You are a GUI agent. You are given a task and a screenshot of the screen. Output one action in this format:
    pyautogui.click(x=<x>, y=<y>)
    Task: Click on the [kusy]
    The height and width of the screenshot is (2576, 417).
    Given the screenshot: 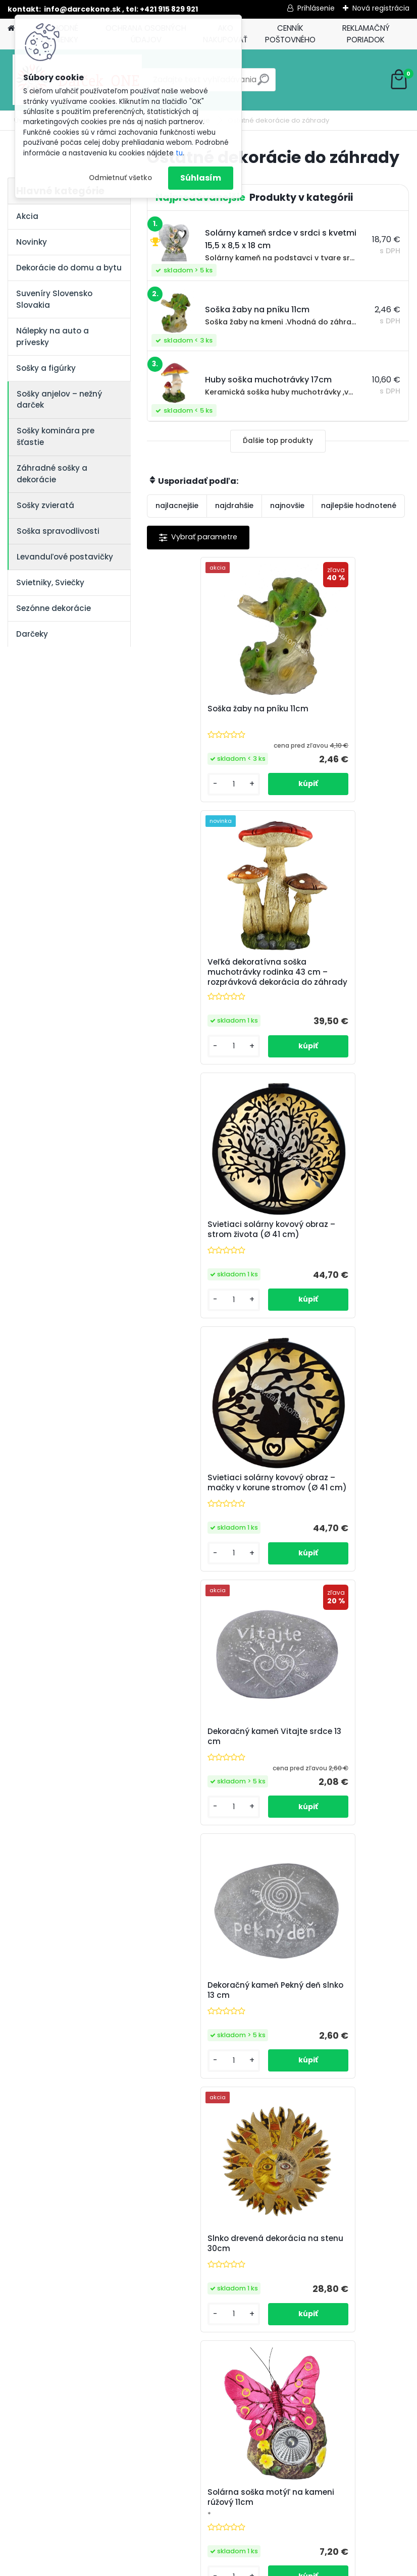 What is the action you would take?
    pyautogui.click(x=177, y=803)
    